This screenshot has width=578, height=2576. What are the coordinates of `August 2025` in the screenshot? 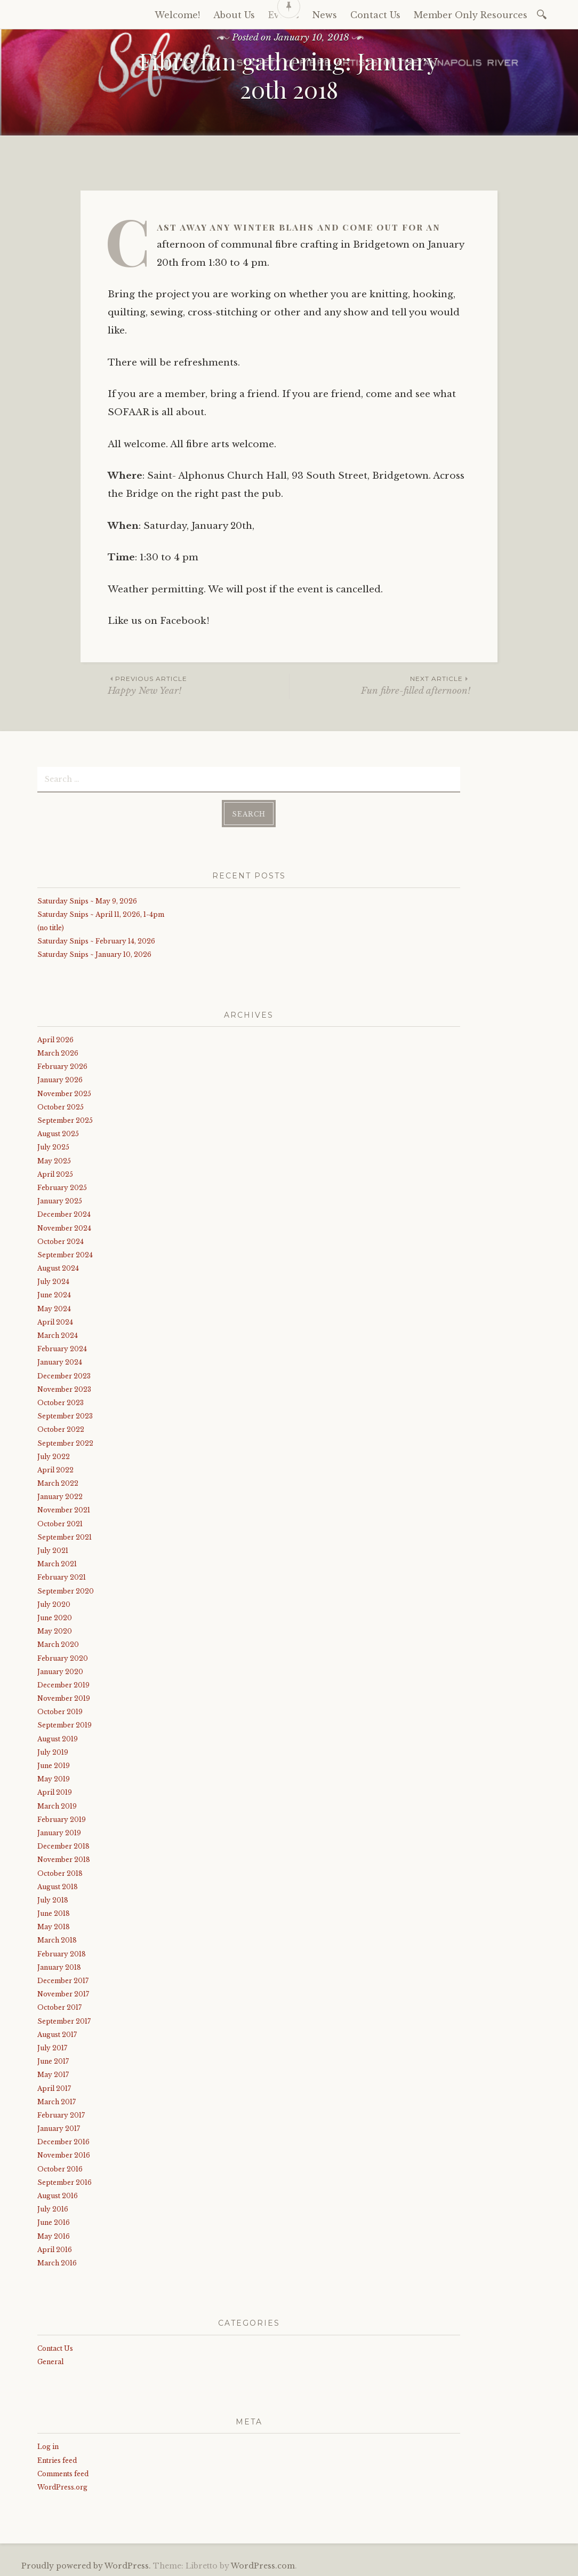 It's located at (58, 1133).